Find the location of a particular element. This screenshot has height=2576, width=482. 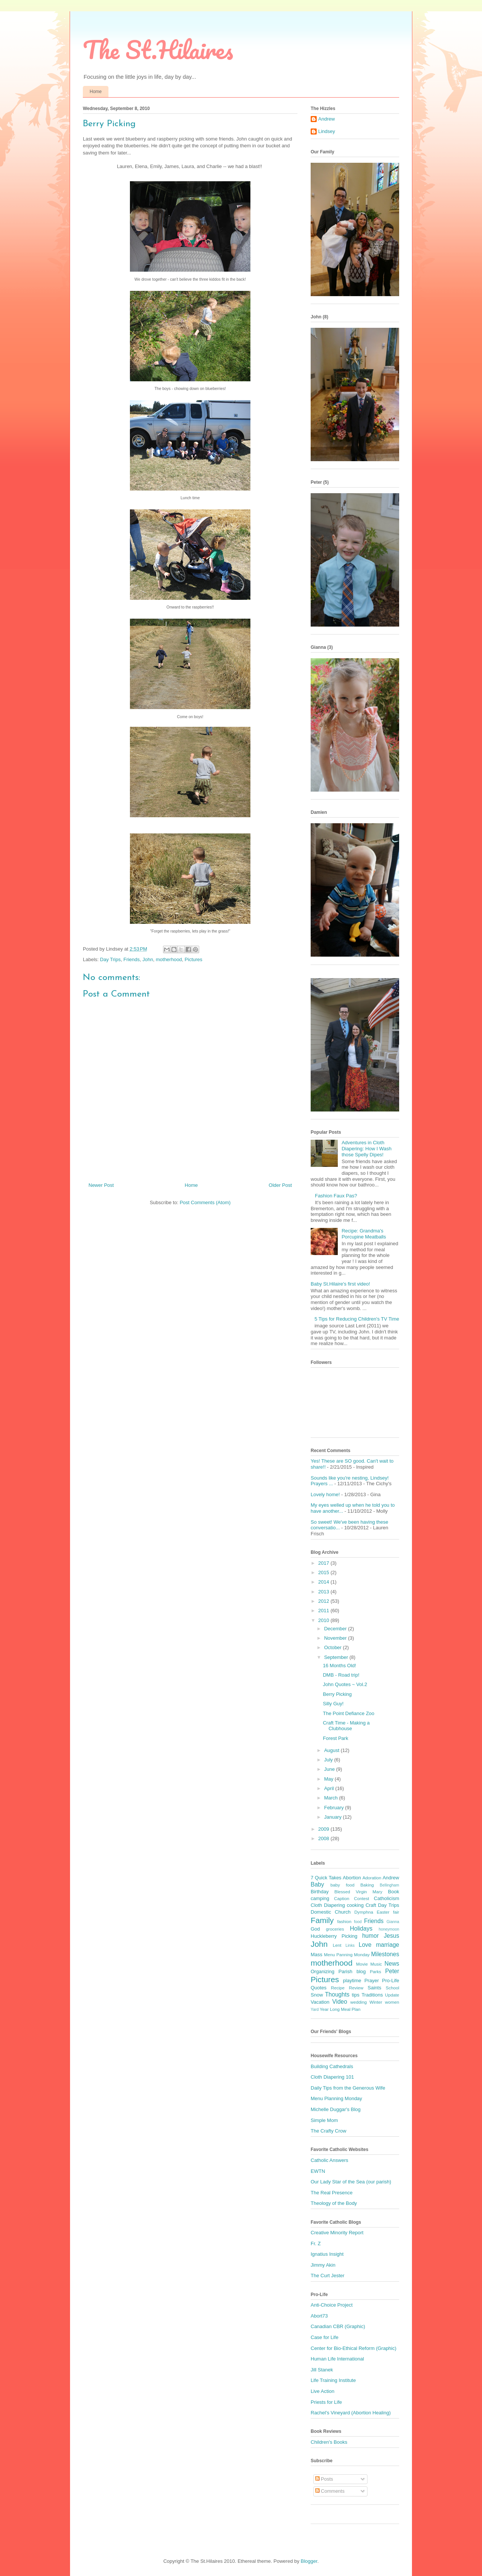

May is located at coordinates (329, 1779).